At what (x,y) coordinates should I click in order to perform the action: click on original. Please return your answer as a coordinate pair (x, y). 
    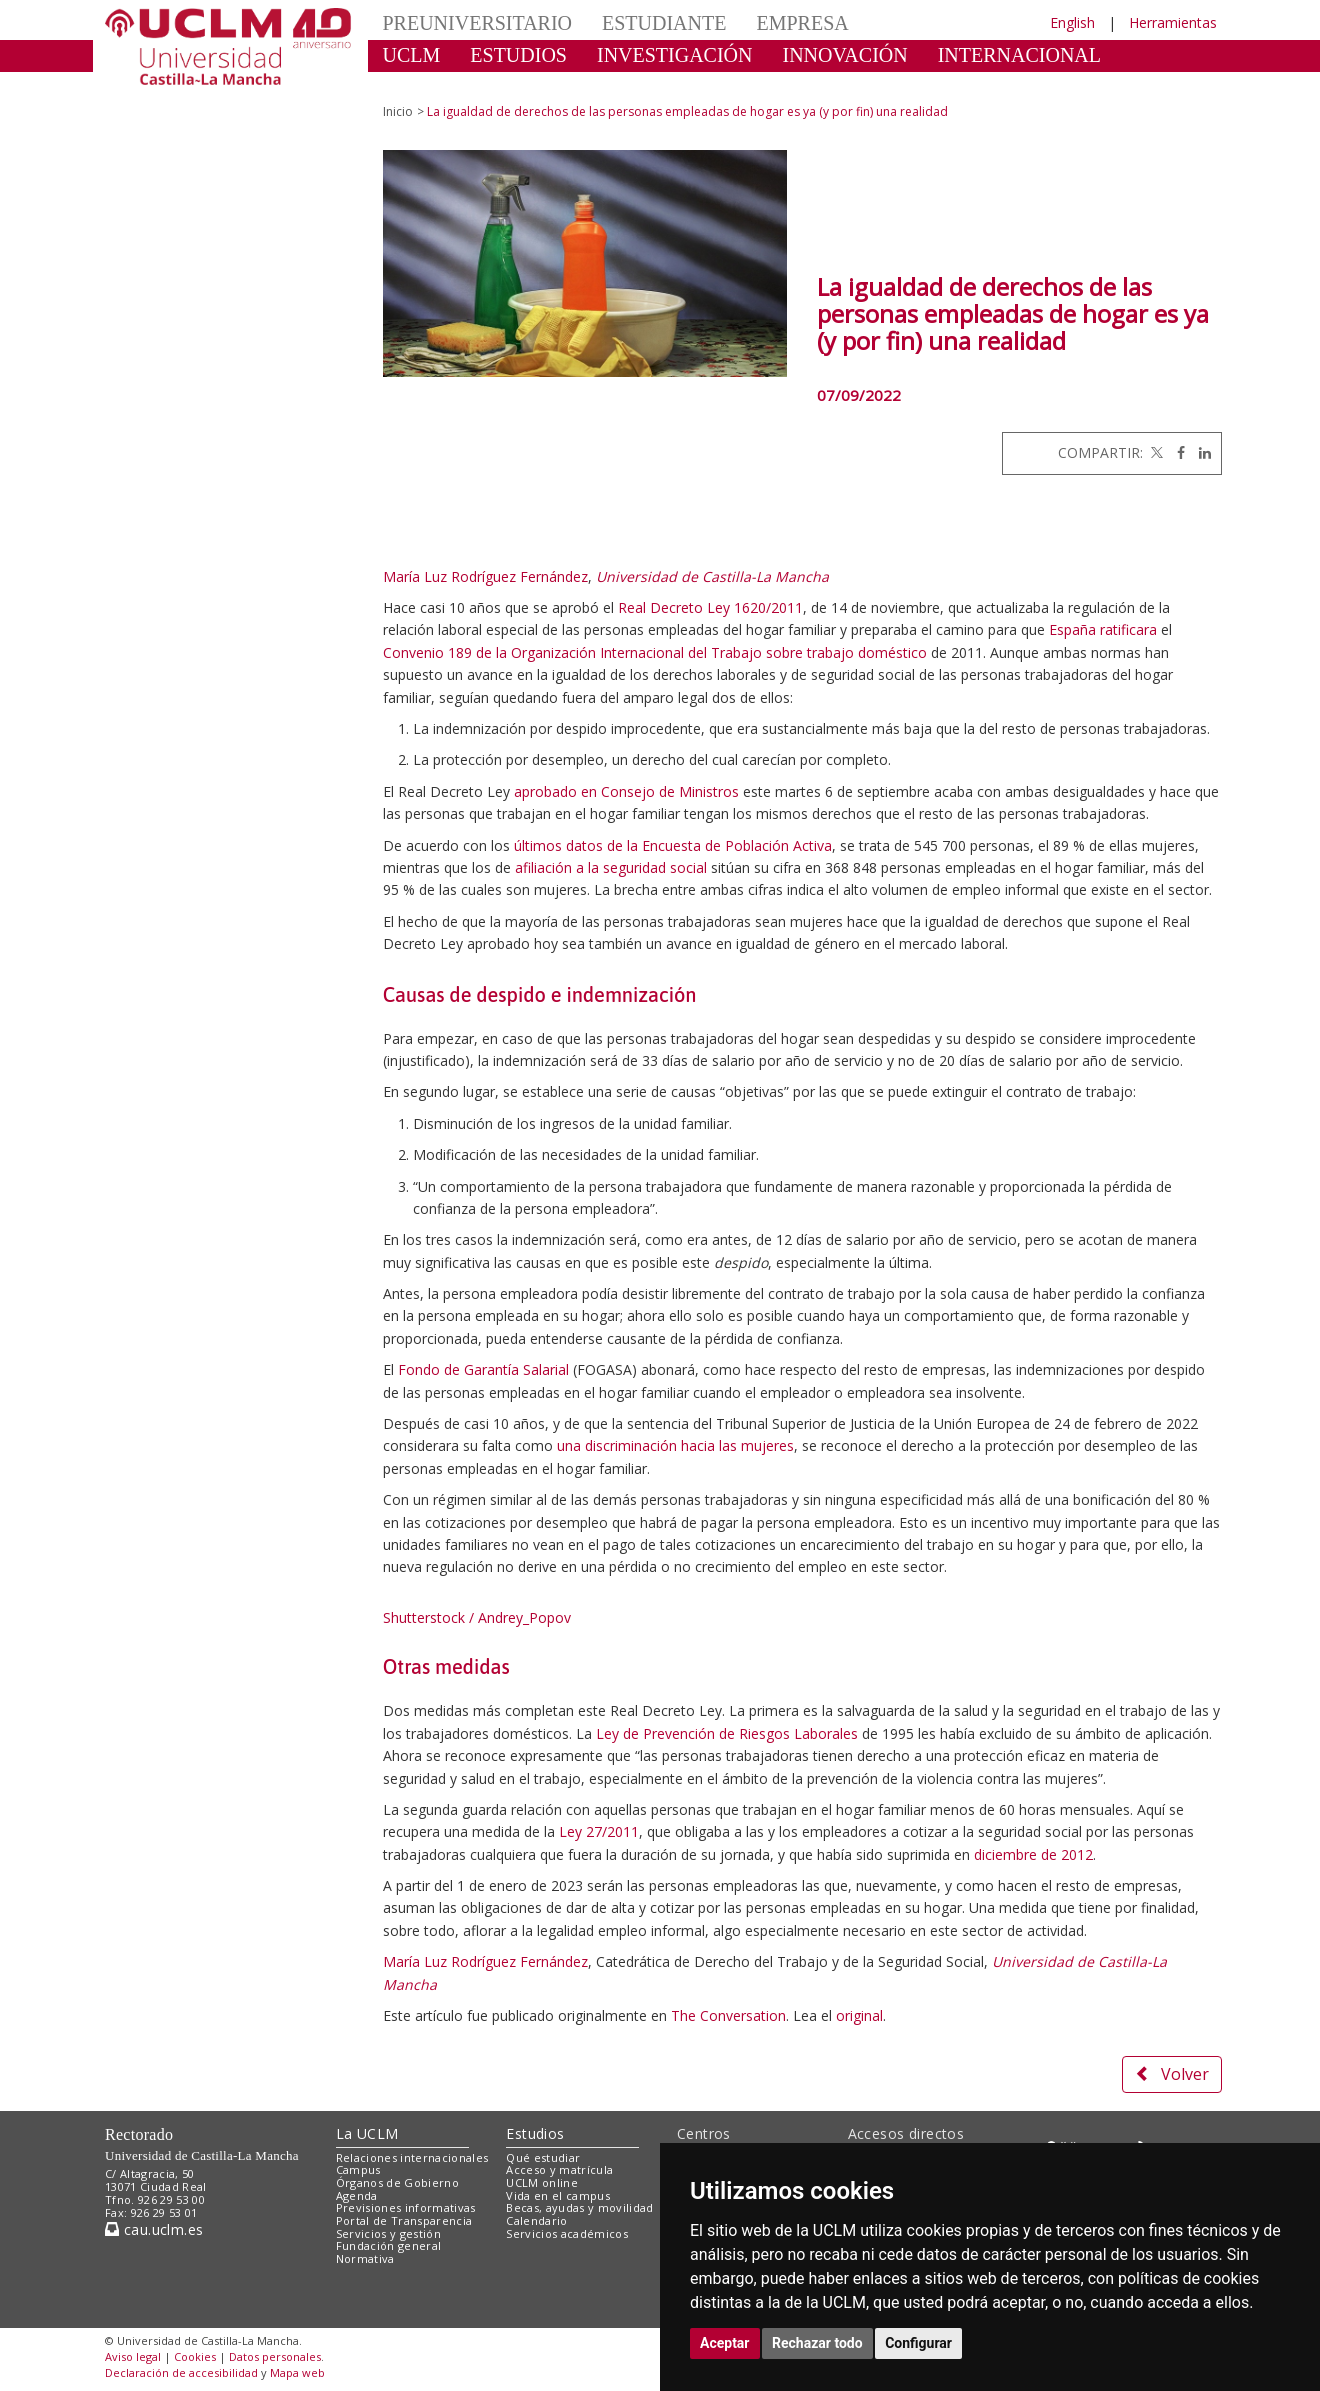
    Looking at the image, I should click on (859, 2015).